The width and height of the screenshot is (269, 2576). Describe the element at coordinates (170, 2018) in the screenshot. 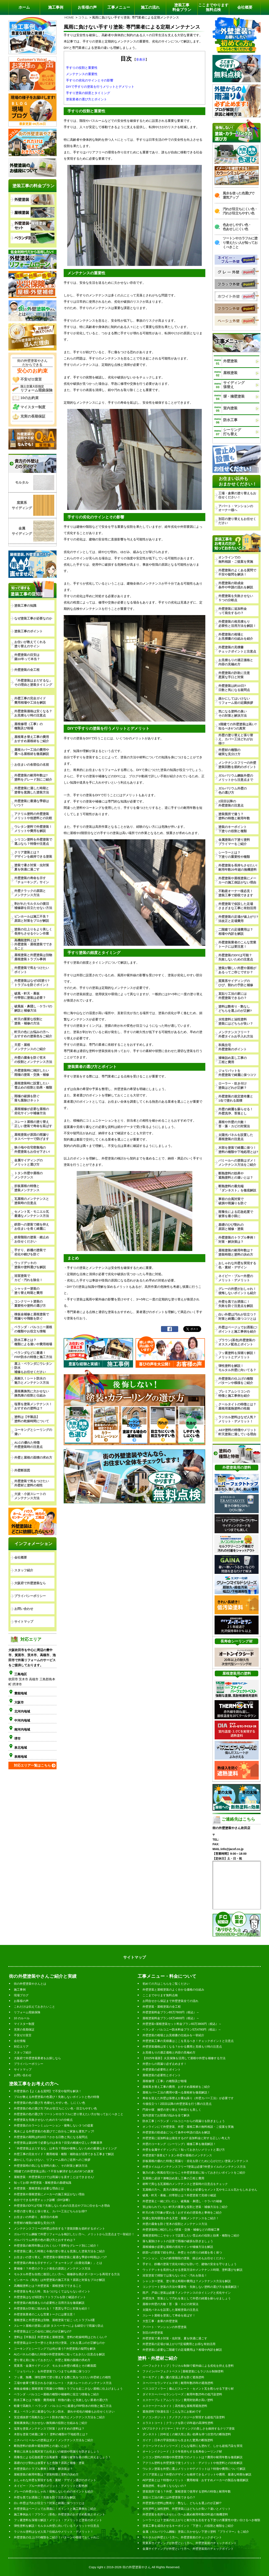

I see `屋根塗装料金プラン18万4800円（税込）～` at that location.